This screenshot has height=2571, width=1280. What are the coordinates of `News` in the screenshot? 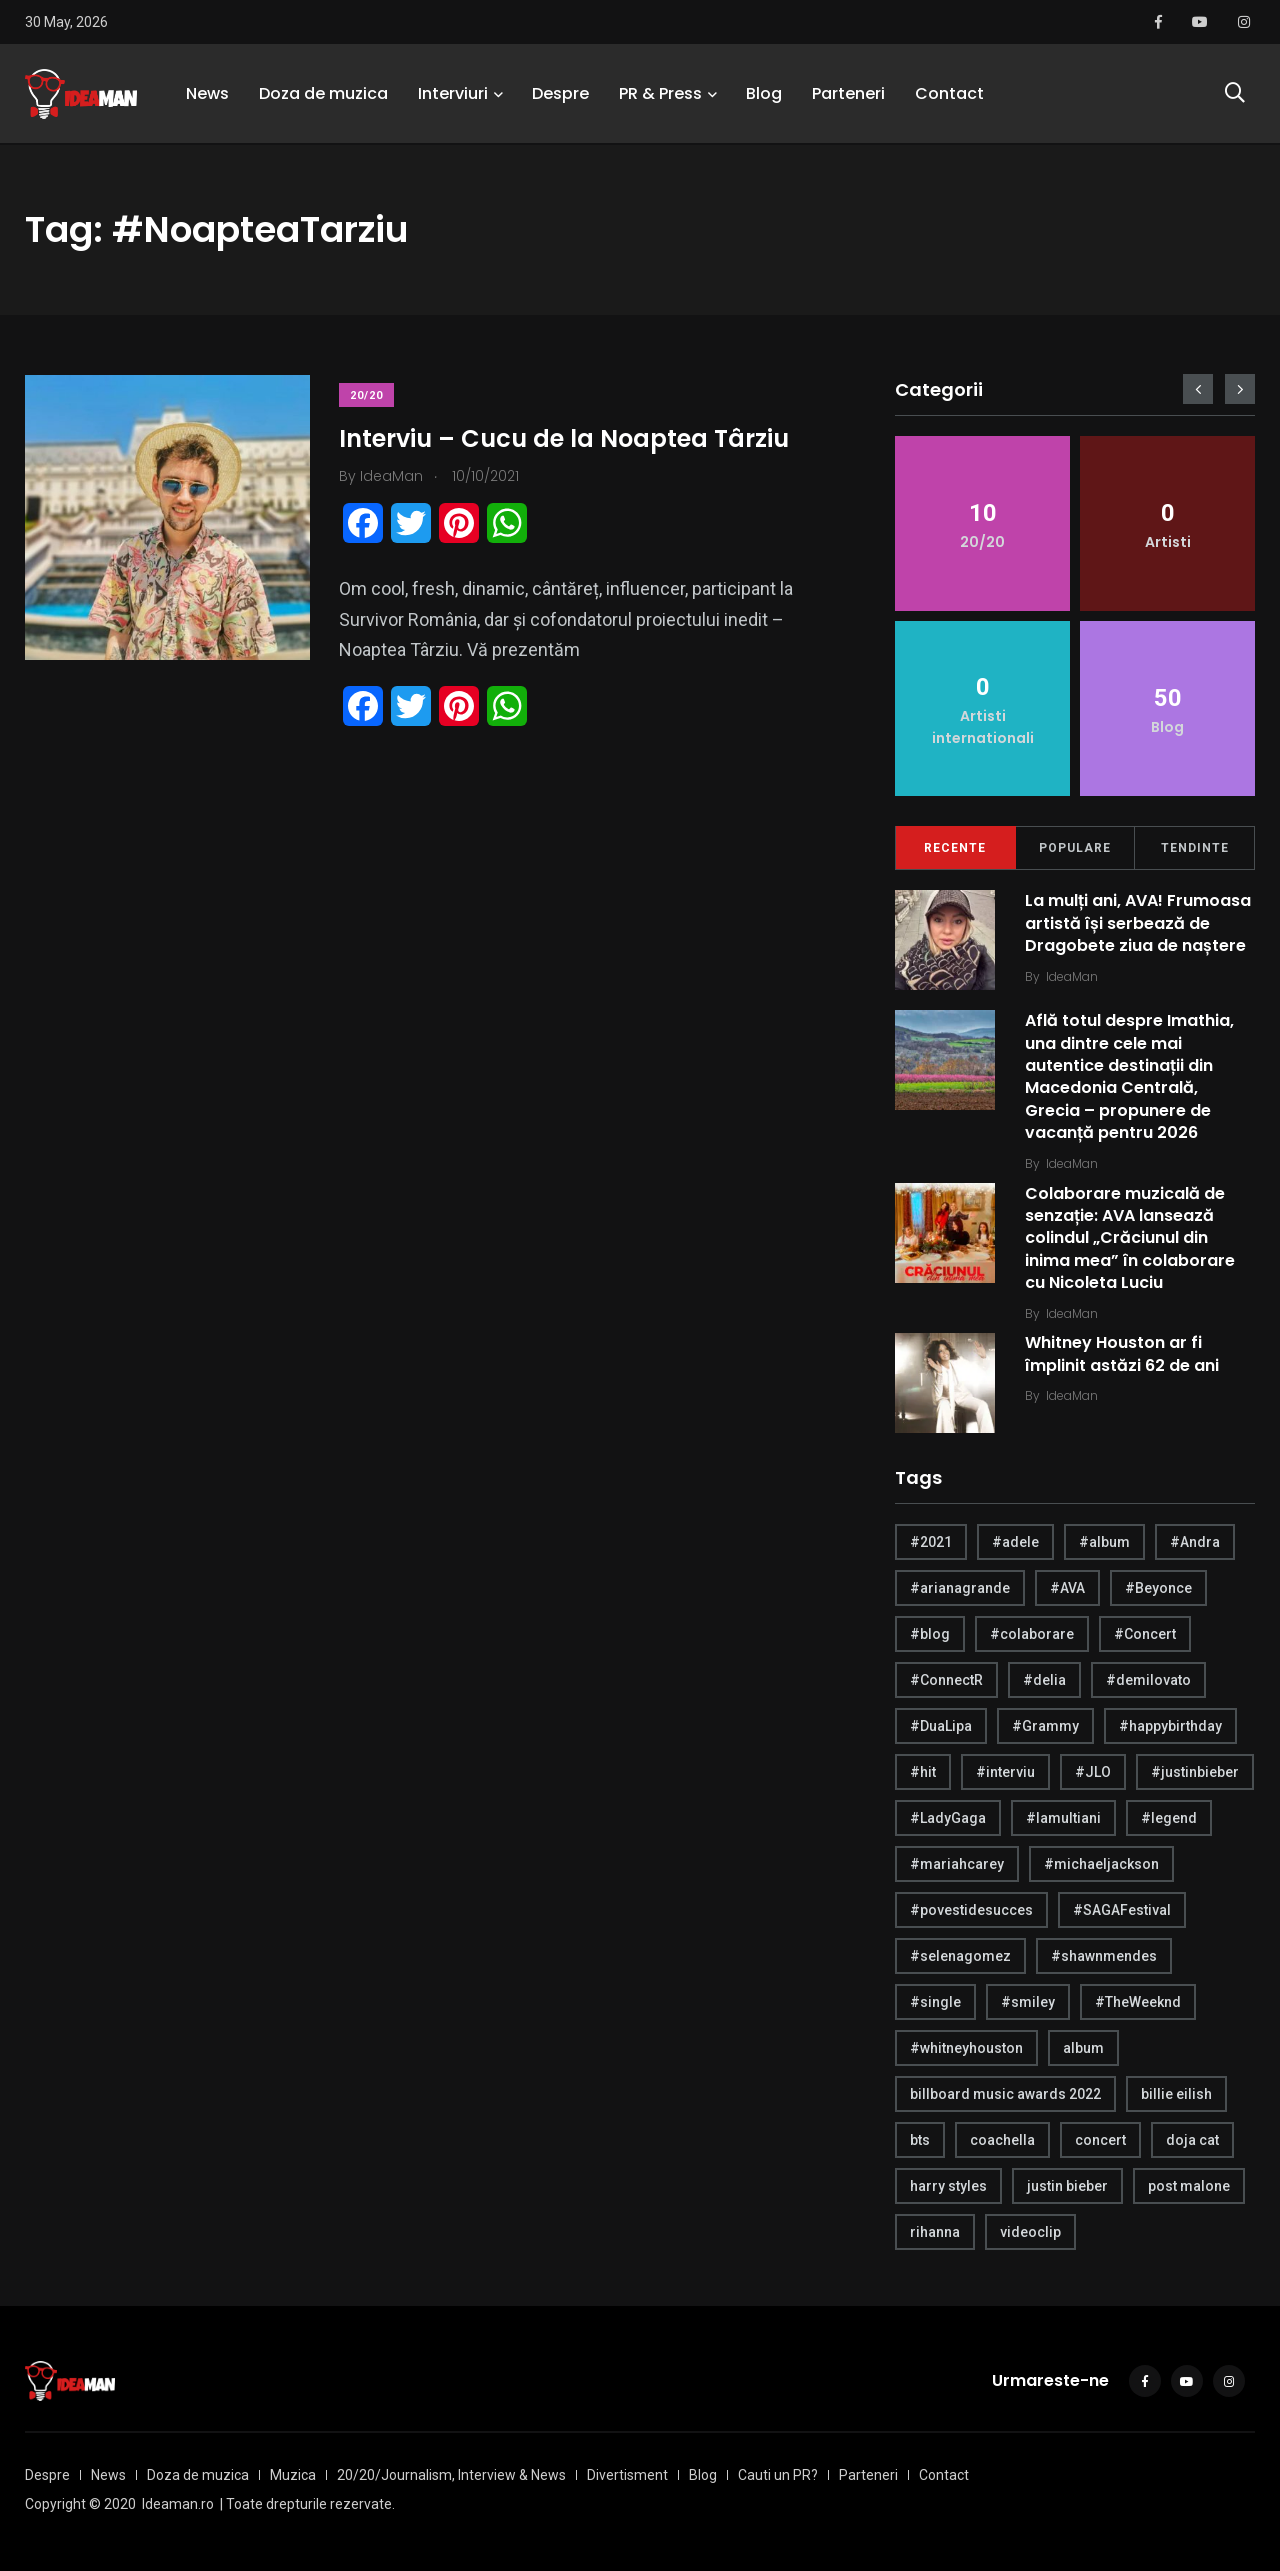 It's located at (207, 94).